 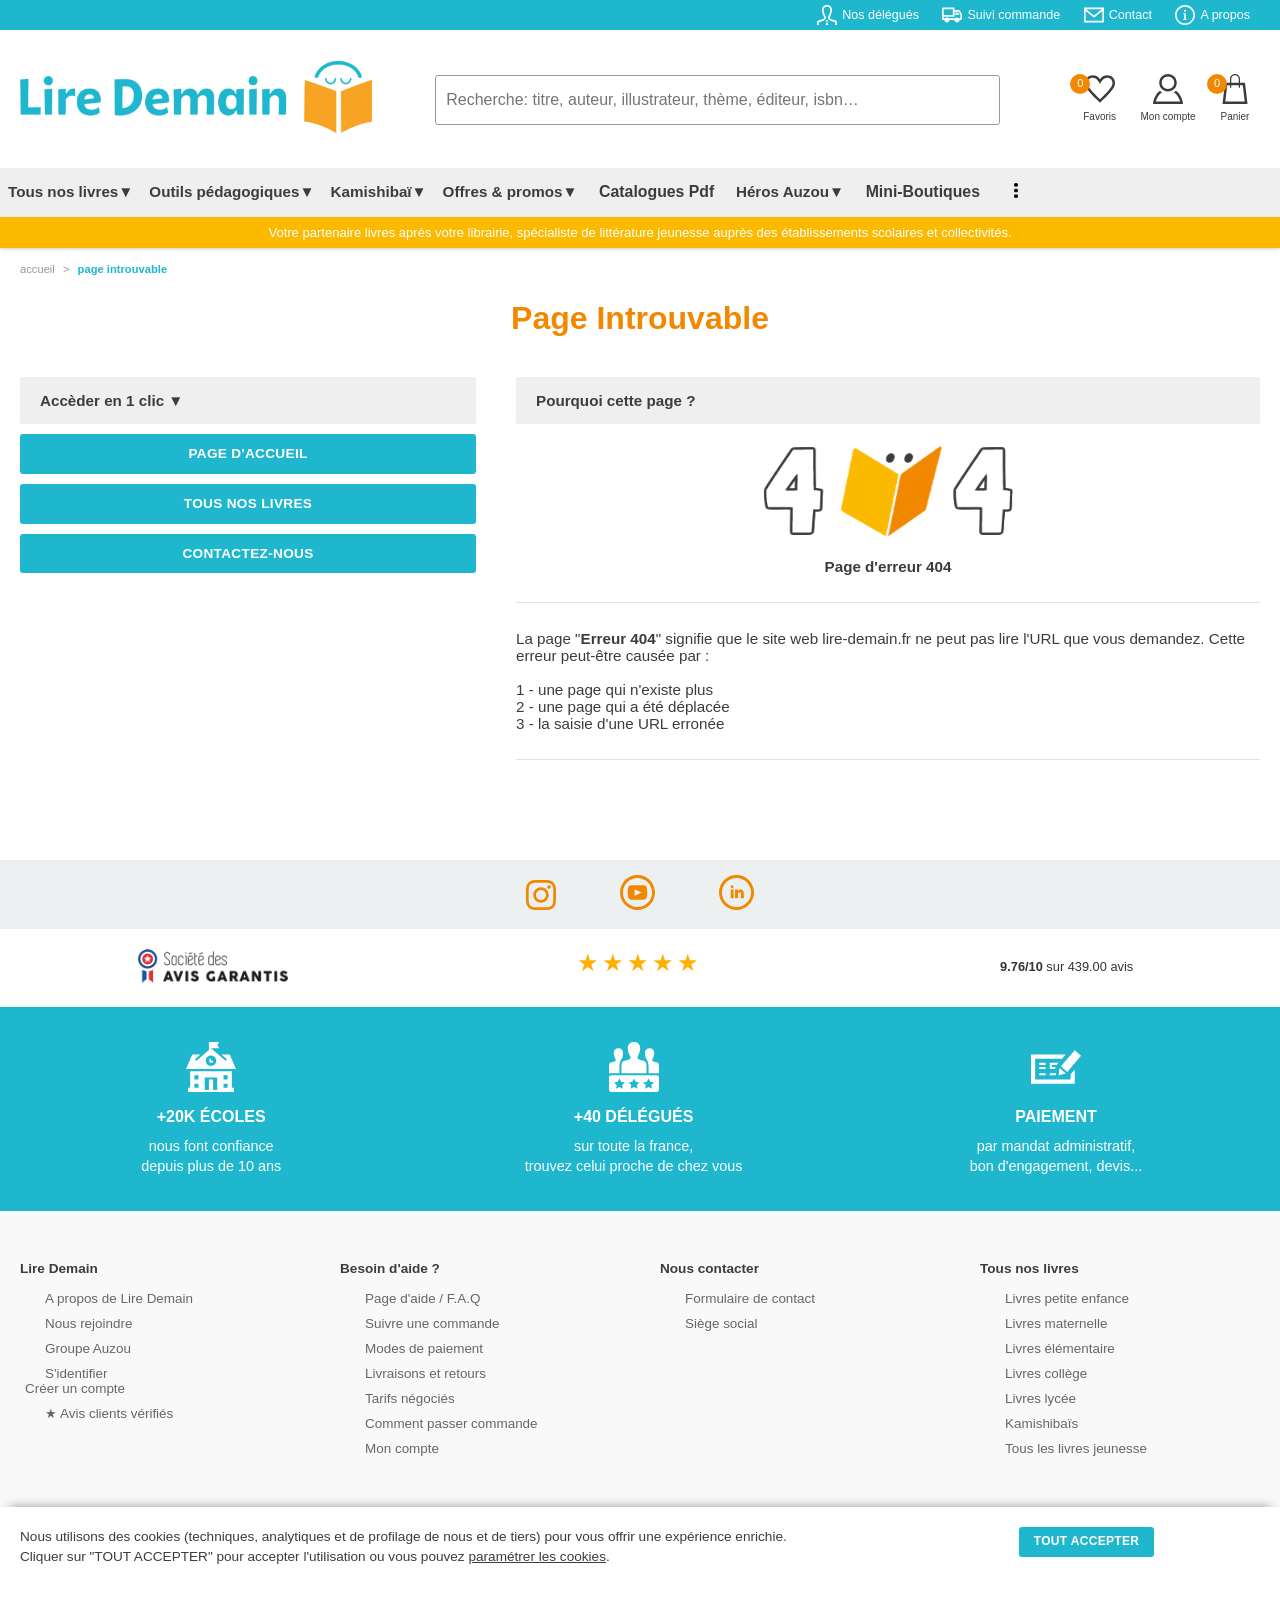 I want to click on Suivre une commande, so click(x=409, y=1321).